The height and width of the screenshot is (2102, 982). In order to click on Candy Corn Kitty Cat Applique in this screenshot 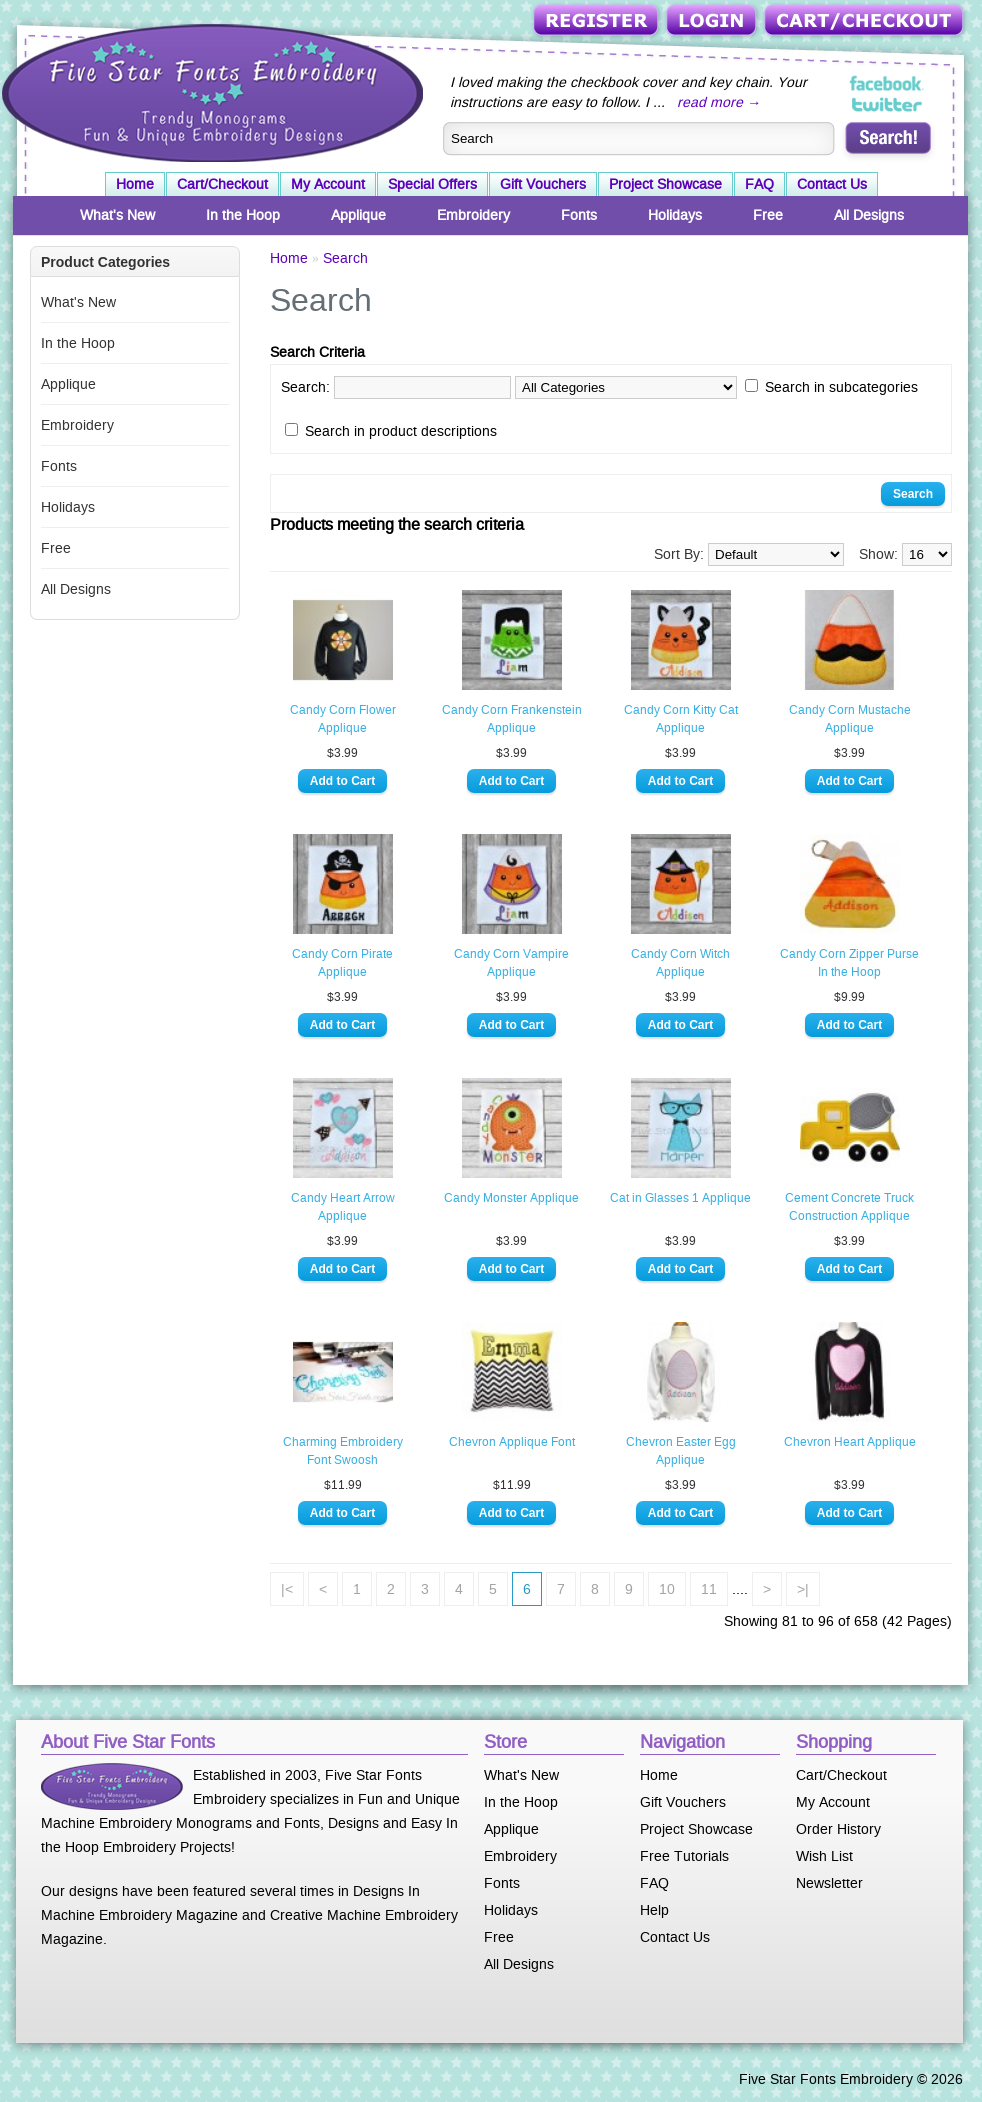, I will do `click(681, 719)`.